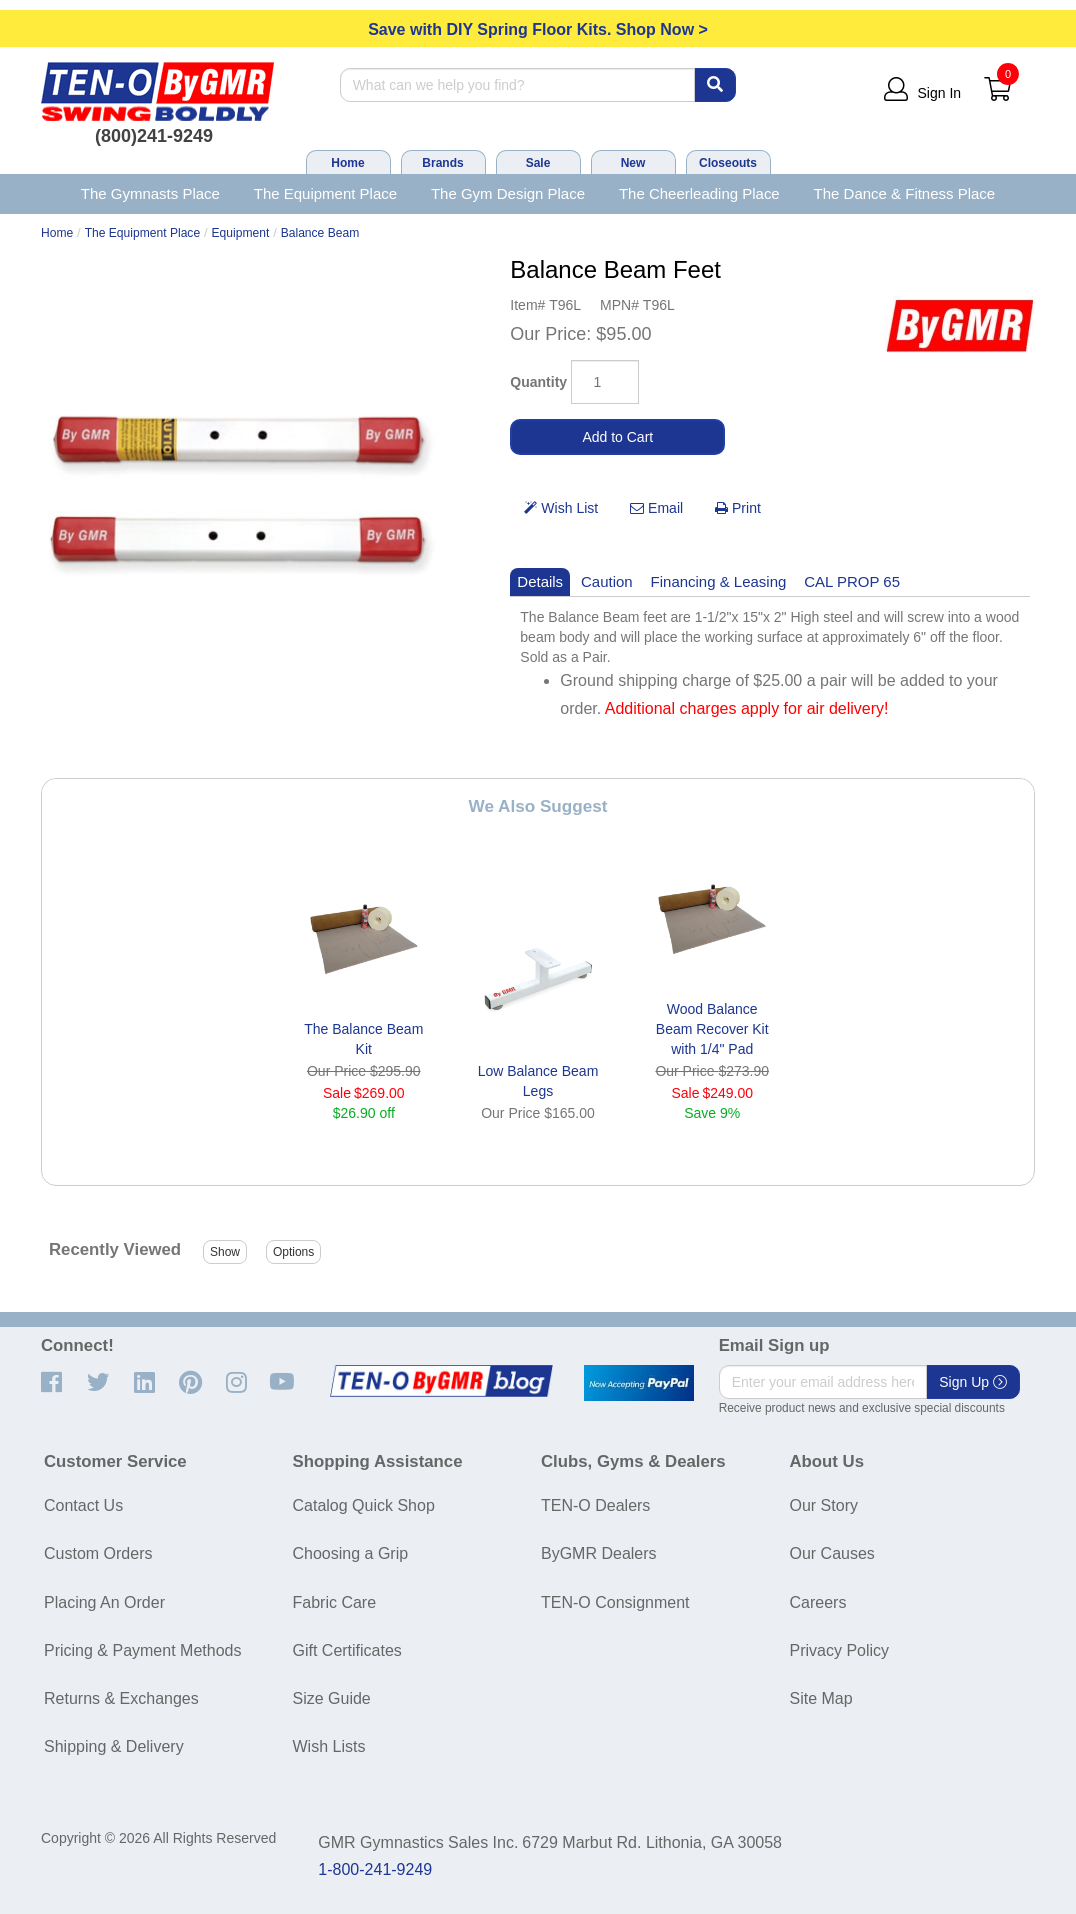 Image resolution: width=1076 pixels, height=1914 pixels. I want to click on TEN-O Dealers, so click(595, 1505).